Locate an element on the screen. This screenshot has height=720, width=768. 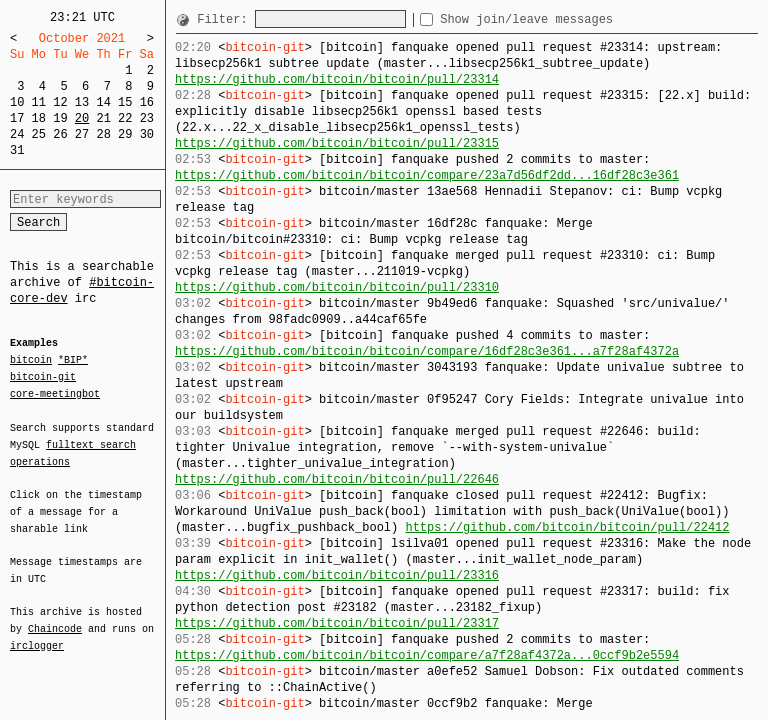
17 is located at coordinates (17, 118).